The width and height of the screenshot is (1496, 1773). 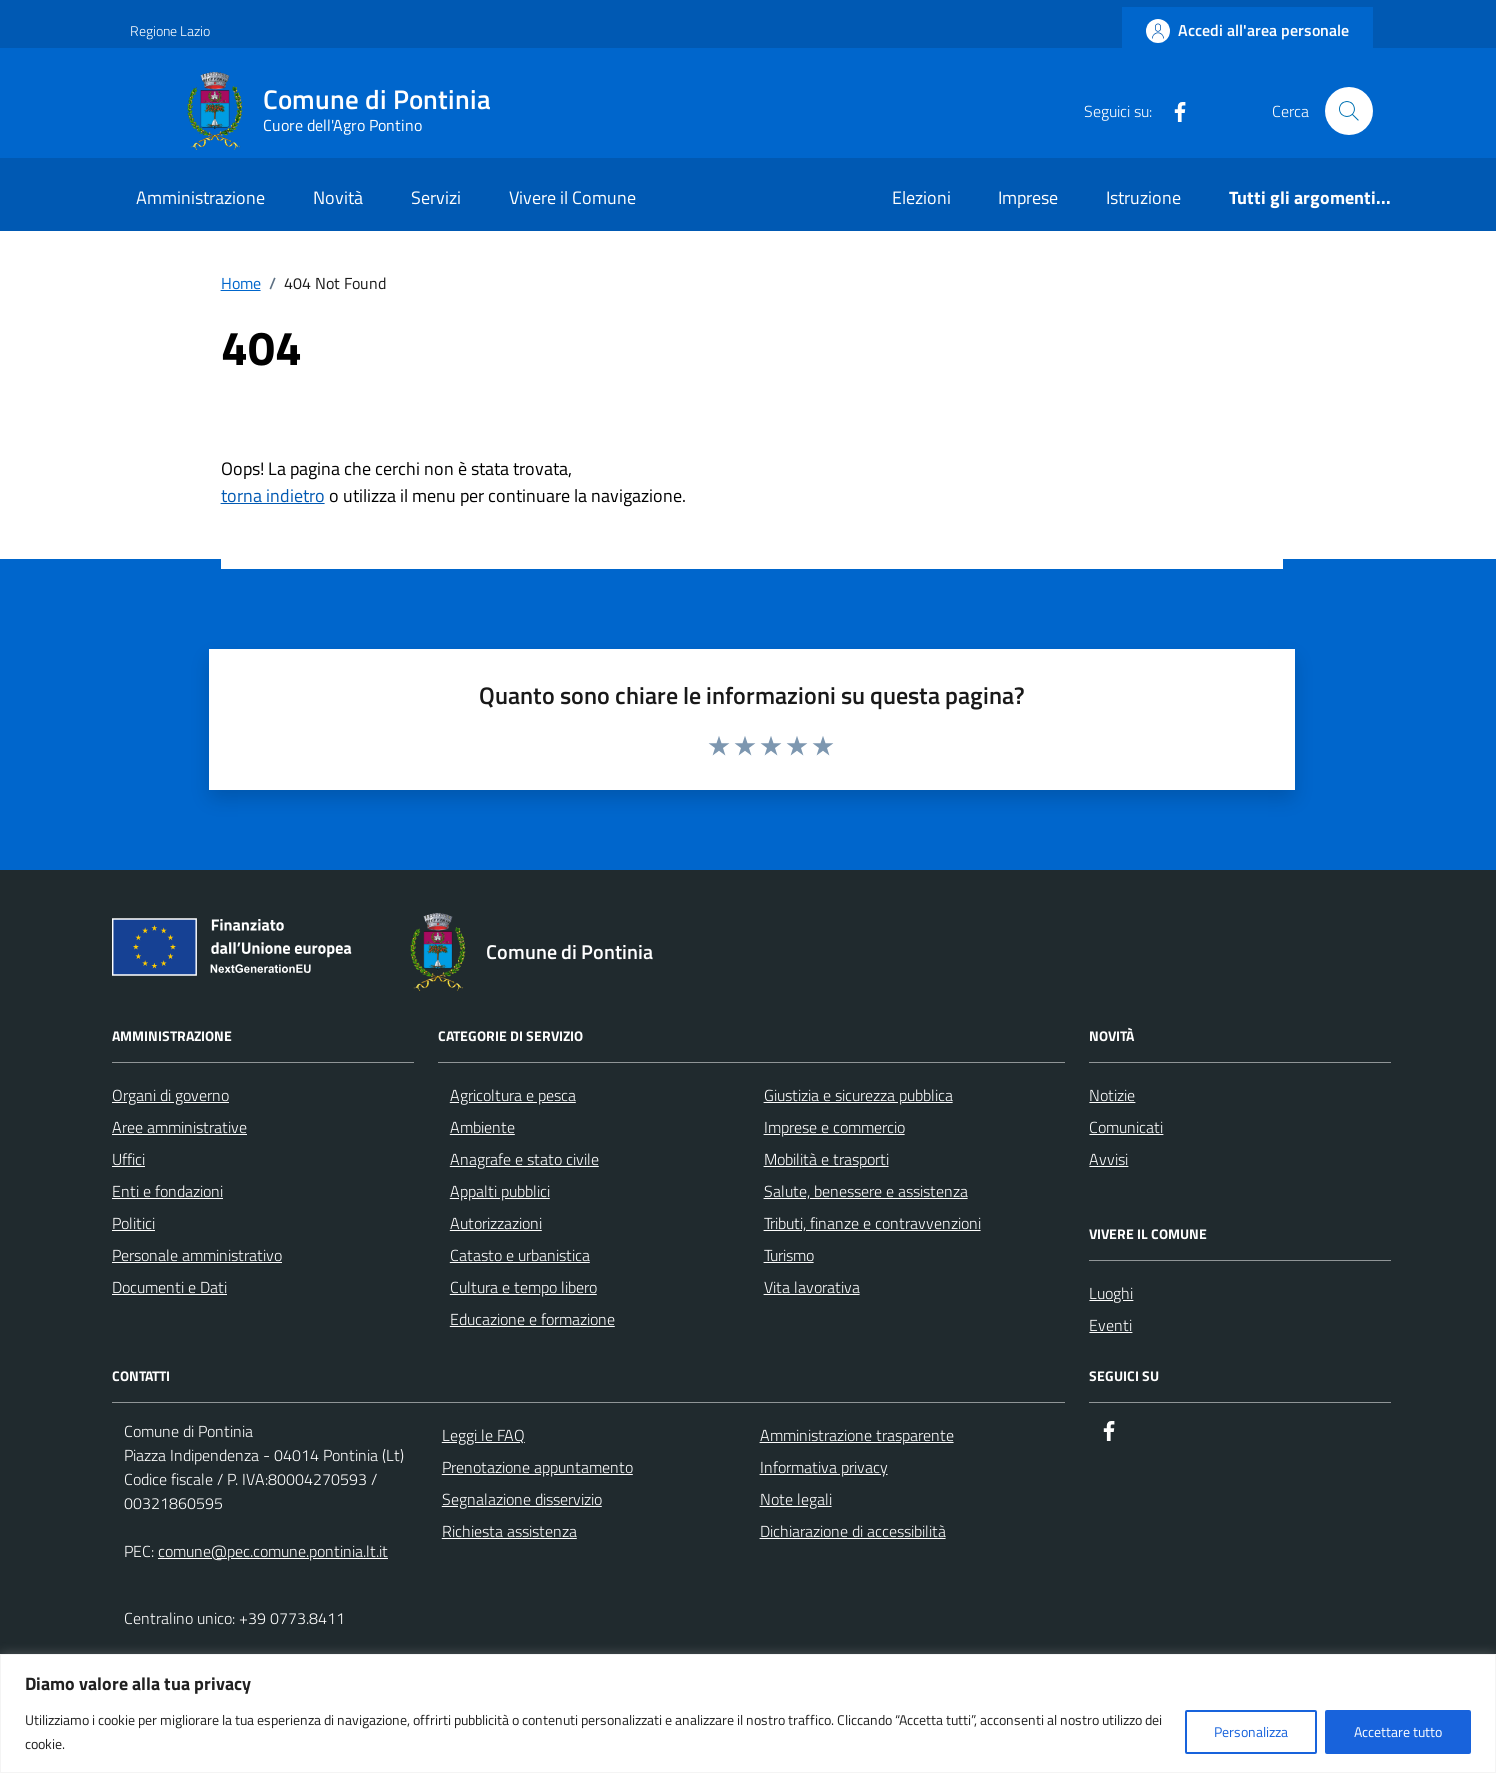 I want to click on Enti e fondazioni, so click(x=167, y=1191).